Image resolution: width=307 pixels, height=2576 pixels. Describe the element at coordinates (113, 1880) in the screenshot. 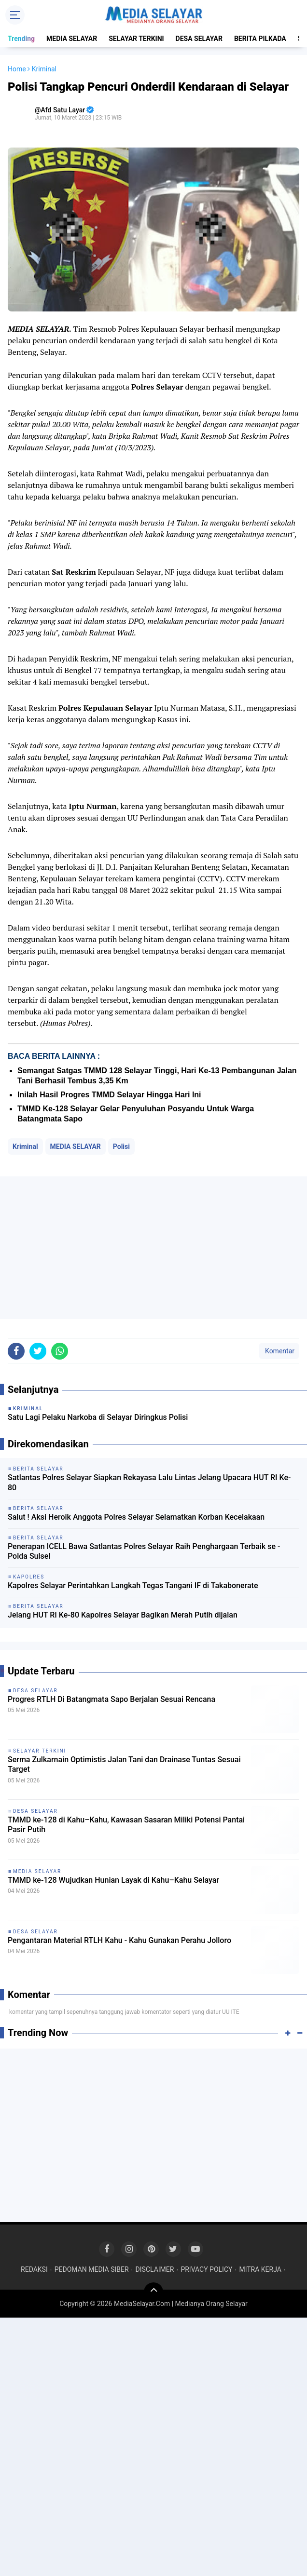

I see `TMMD ke-128 Wujudkan Hunian Layak di Kahu–Kahu Selayar` at that location.